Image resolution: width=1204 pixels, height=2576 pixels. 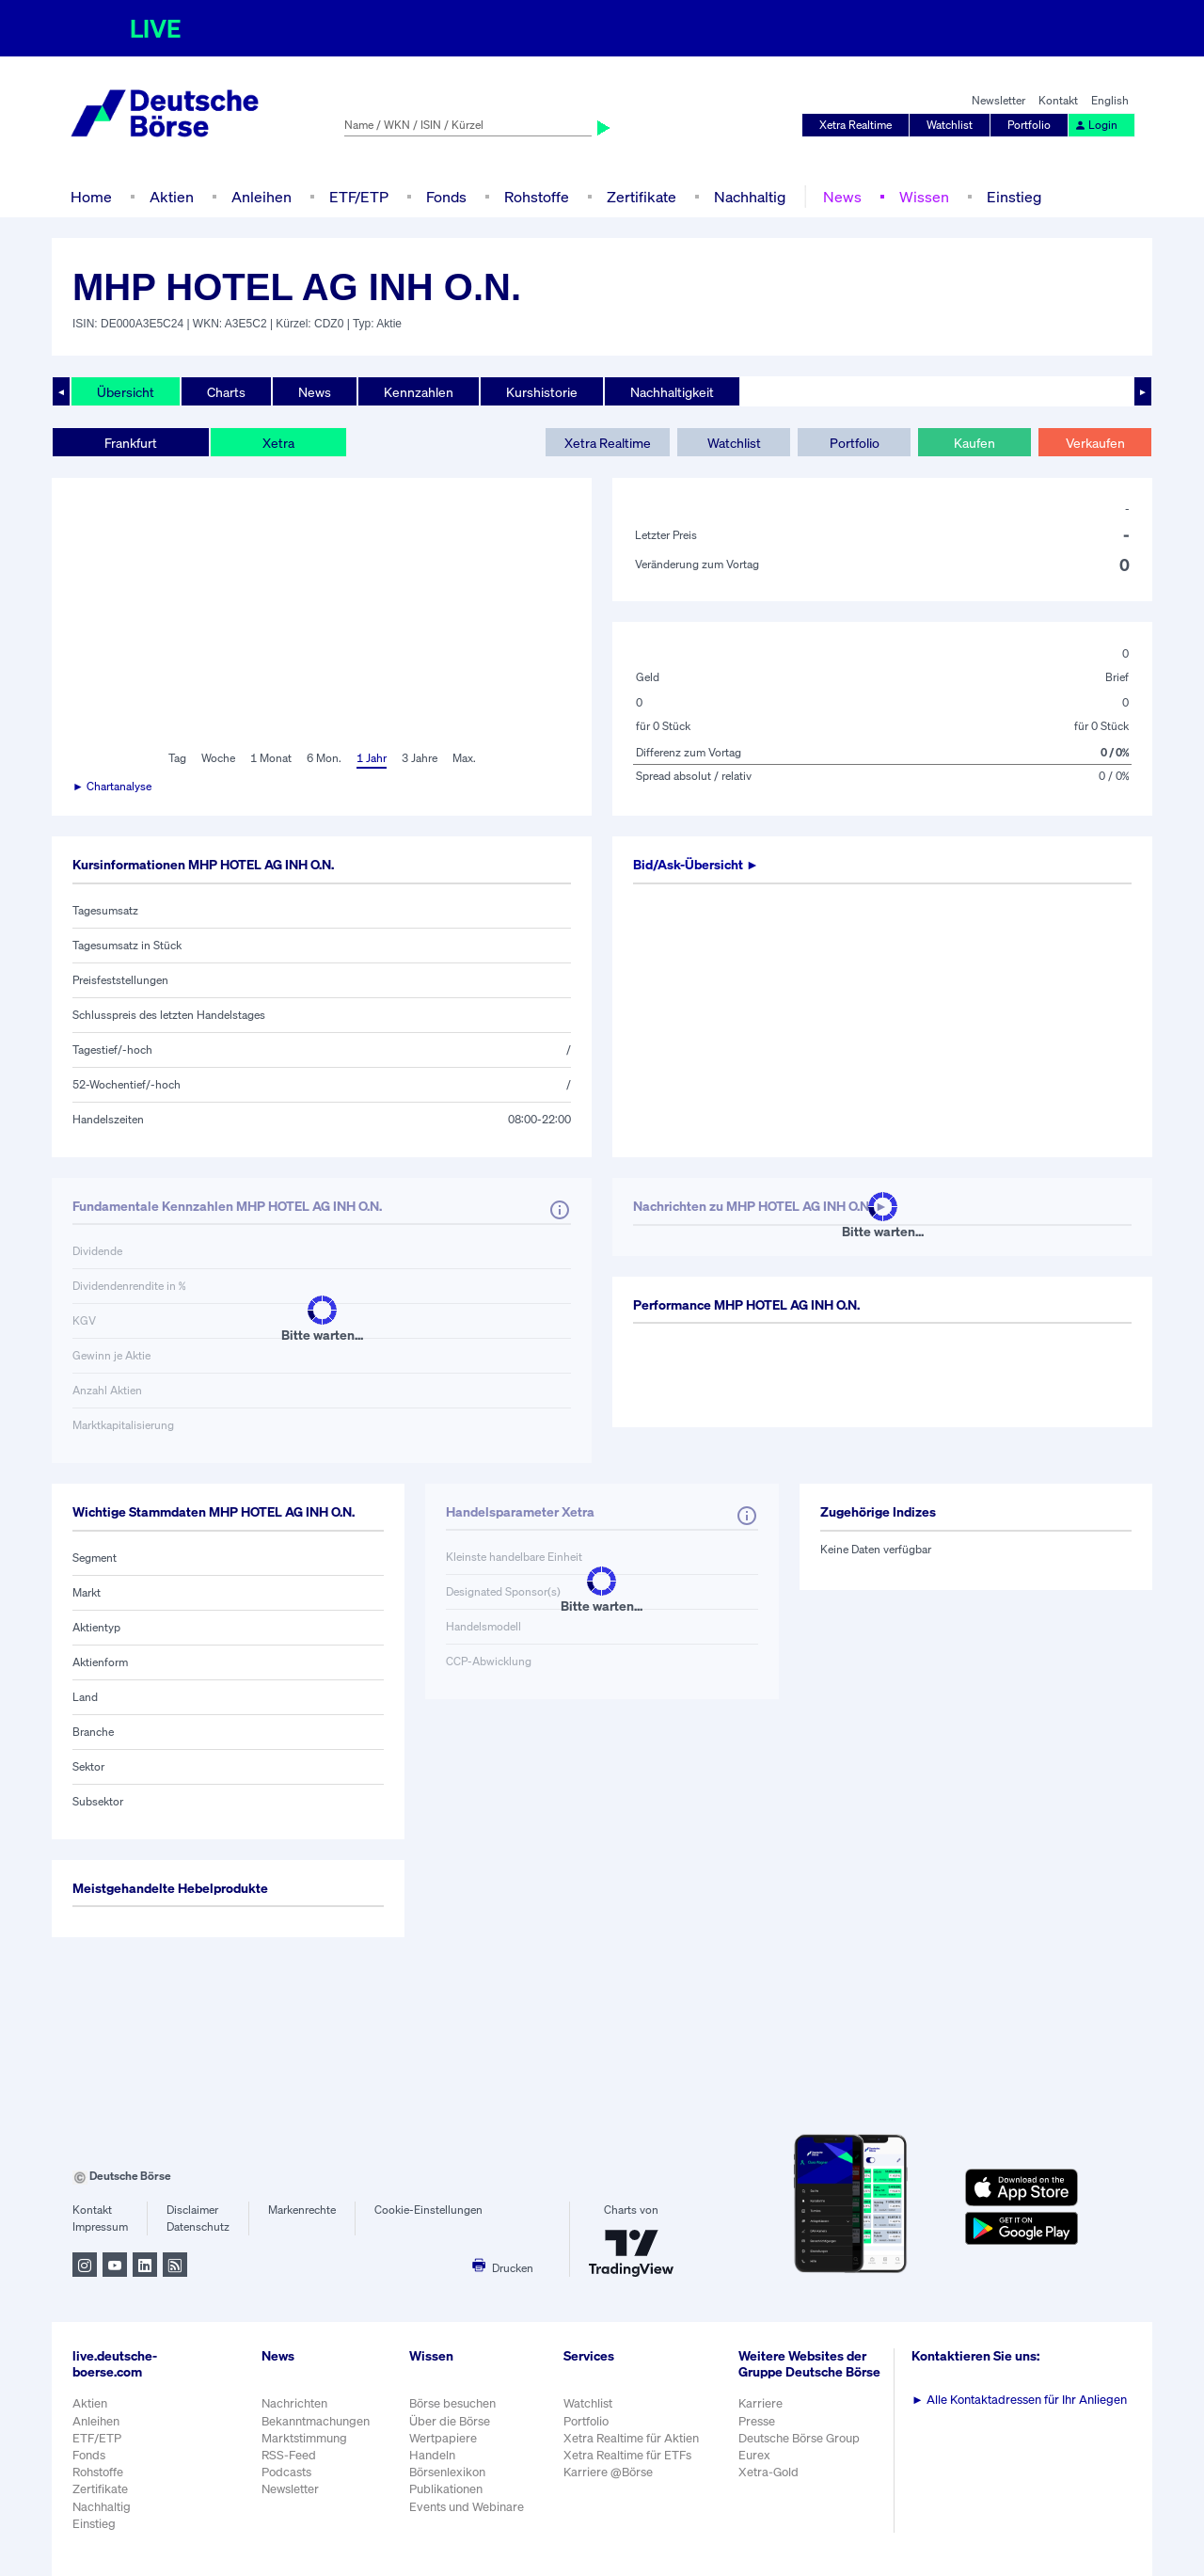 I want to click on Fonds, so click(x=446, y=196).